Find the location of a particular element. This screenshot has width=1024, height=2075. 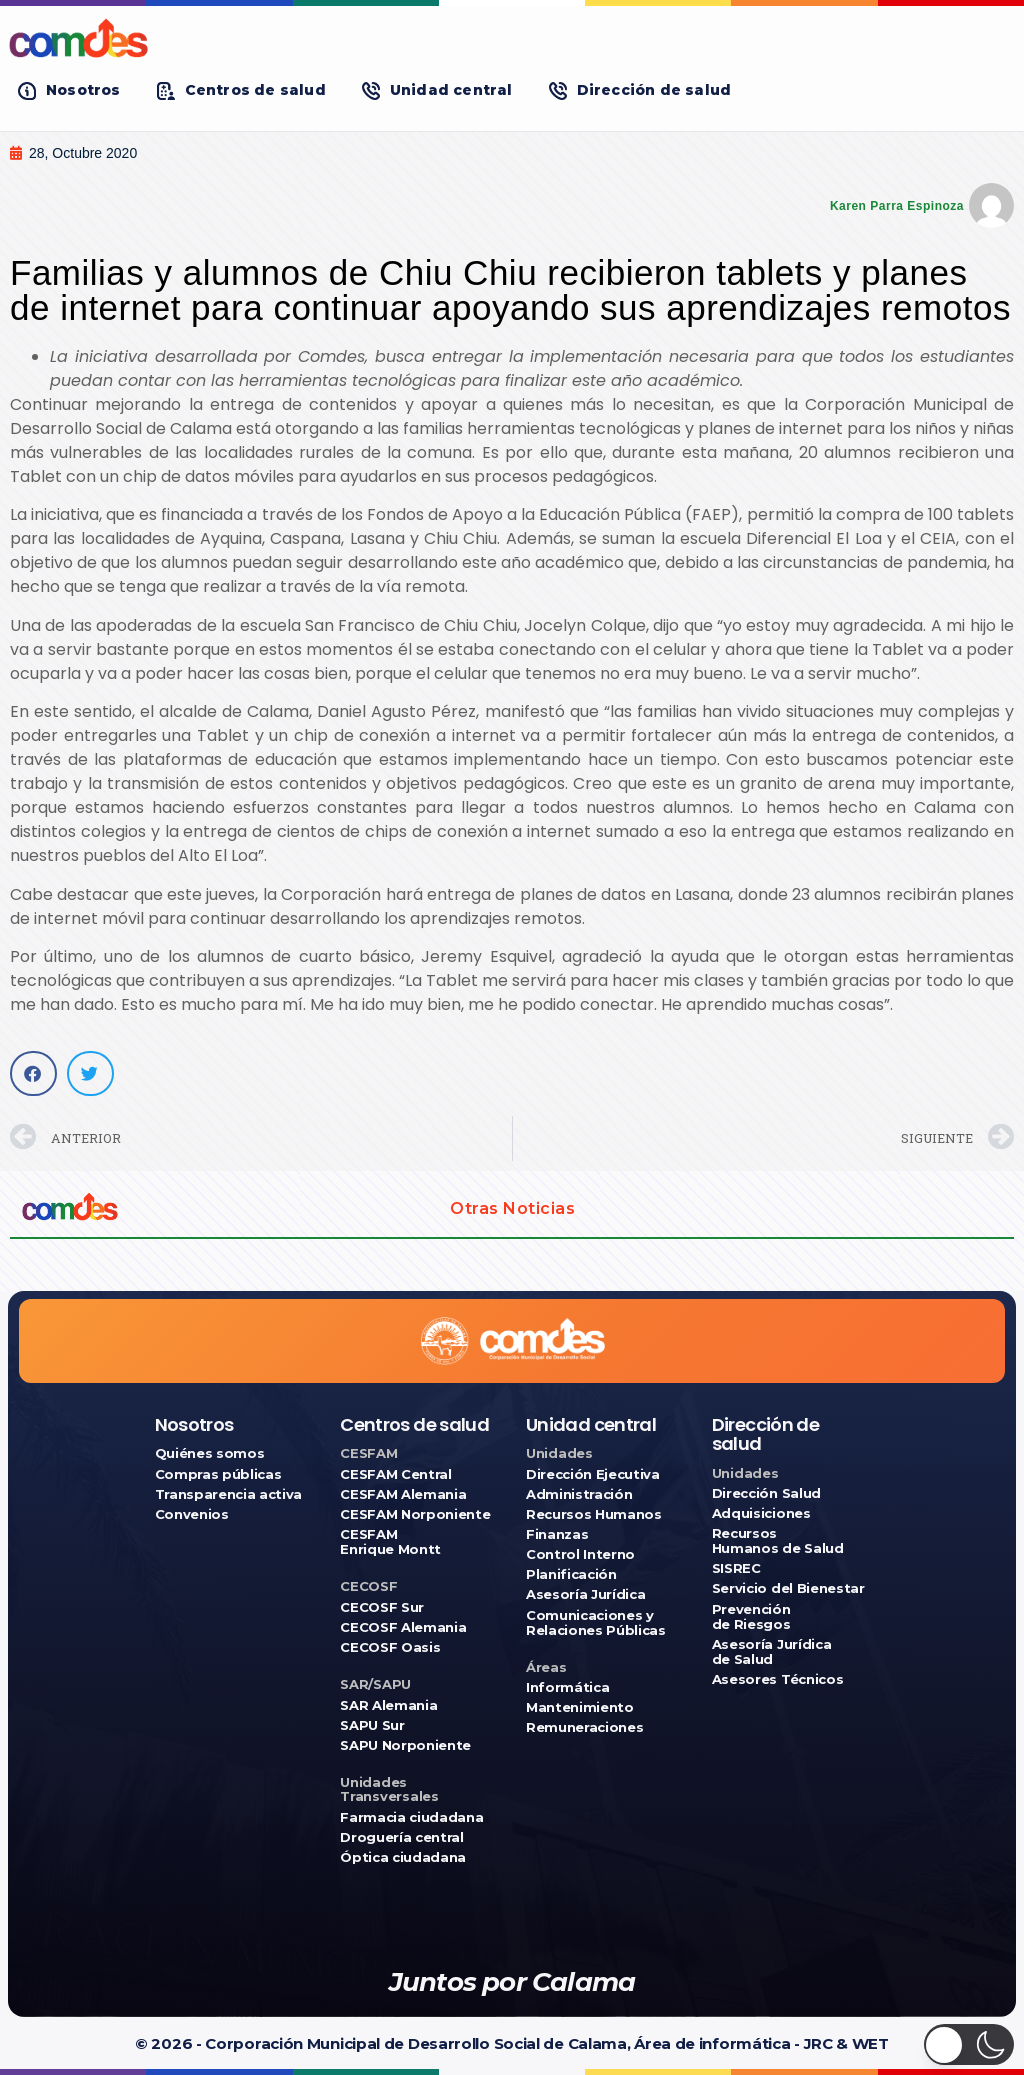

CECOSF Sur is located at coordinates (382, 1607).